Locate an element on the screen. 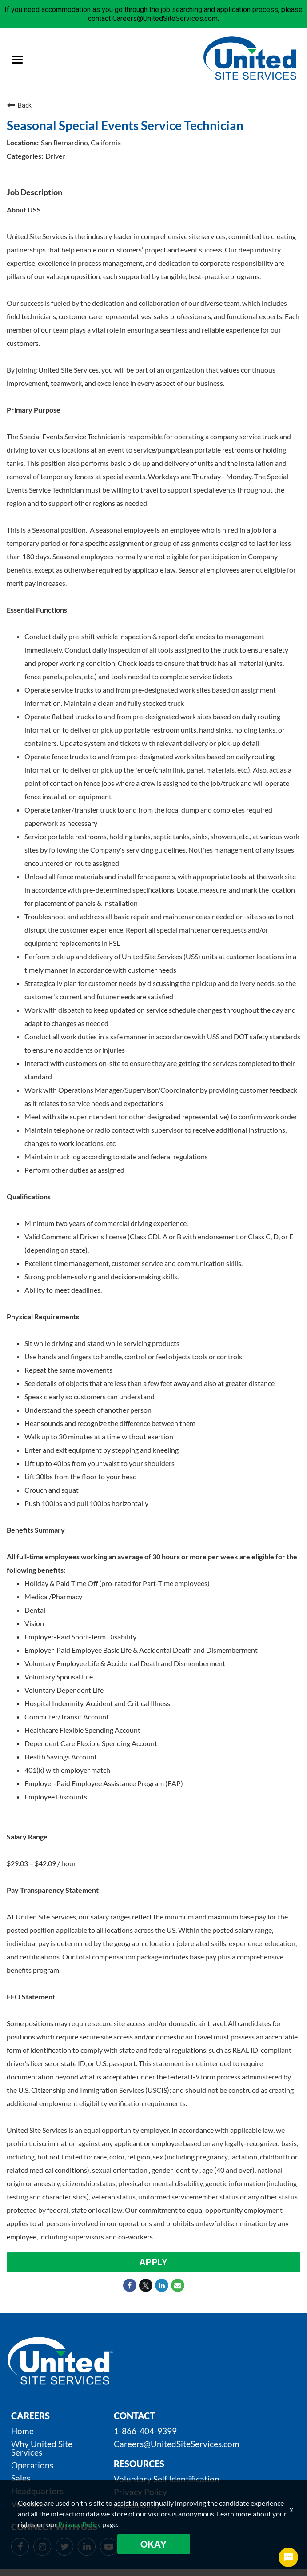 The image size is (307, 2576). Careers@UnitedSiteServices.com is located at coordinates (176, 2444).